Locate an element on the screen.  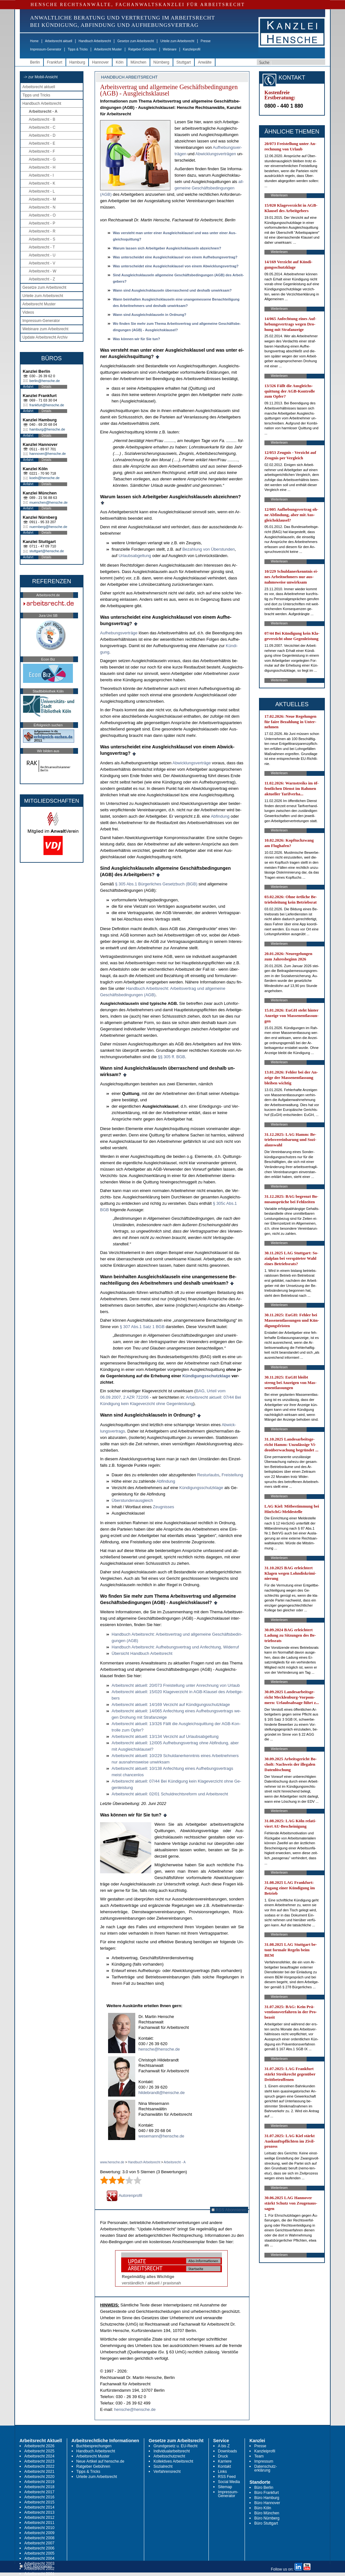
Arbeitsrecht aktuell is located at coordinates (58, 41).